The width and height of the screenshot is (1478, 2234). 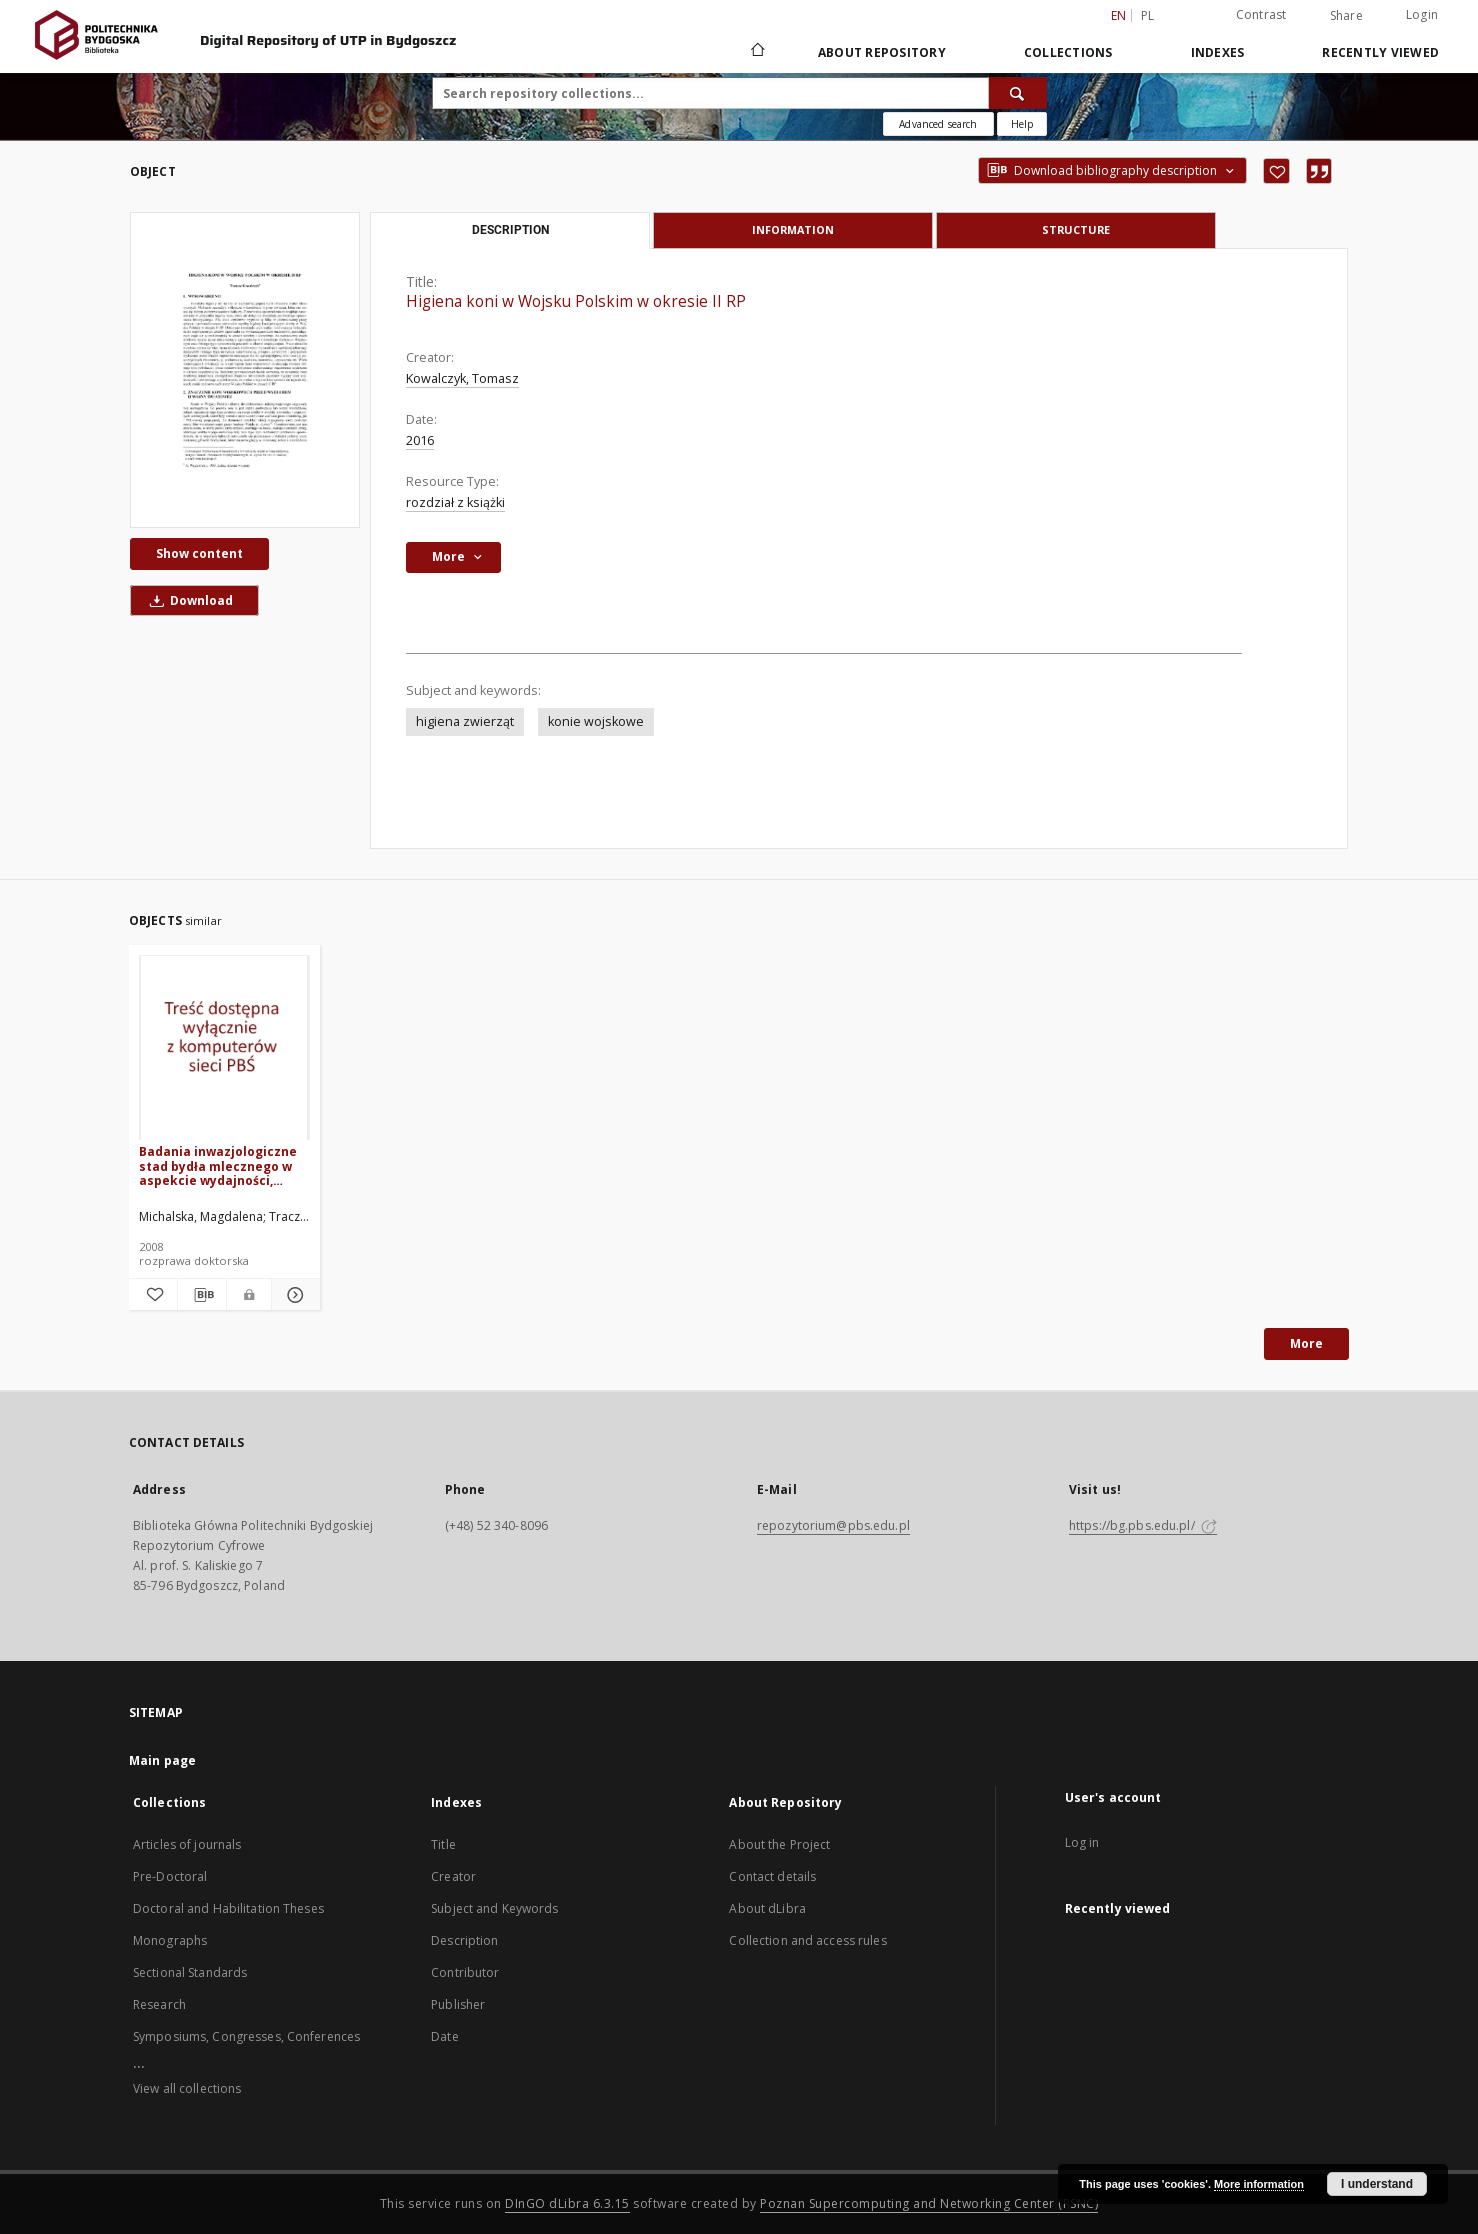 What do you see at coordinates (1380, 52) in the screenshot?
I see `Recently viewed` at bounding box center [1380, 52].